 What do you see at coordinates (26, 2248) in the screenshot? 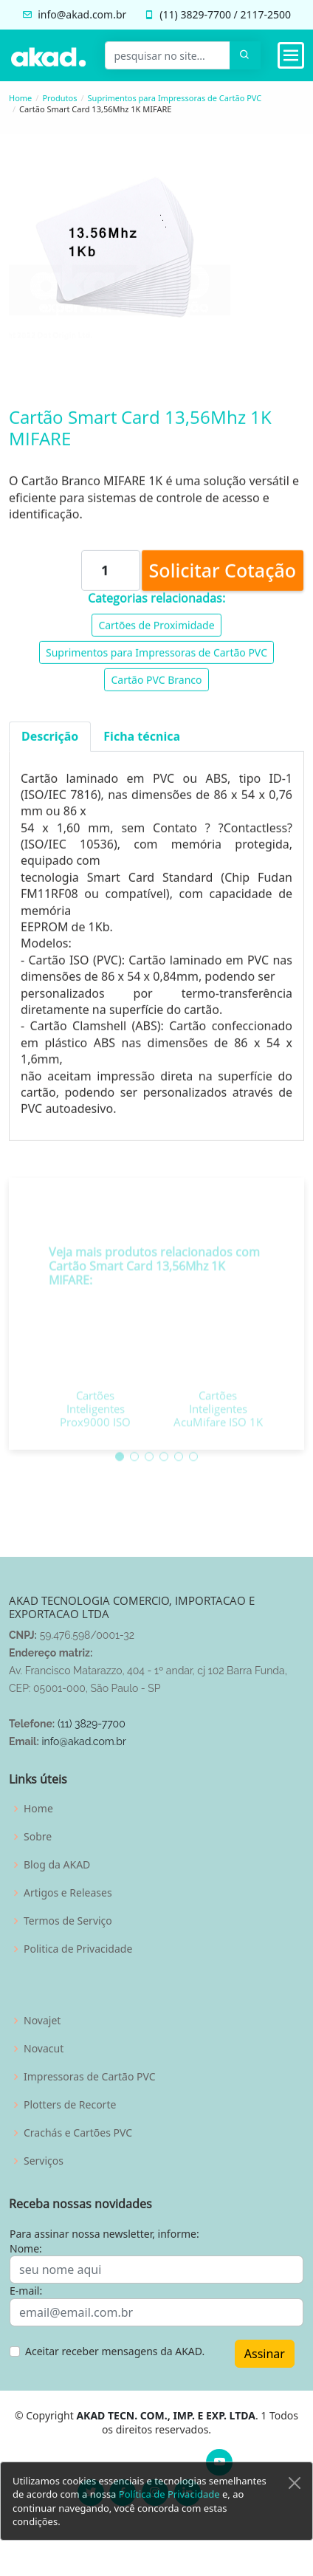
I see `Nome:` at bounding box center [26, 2248].